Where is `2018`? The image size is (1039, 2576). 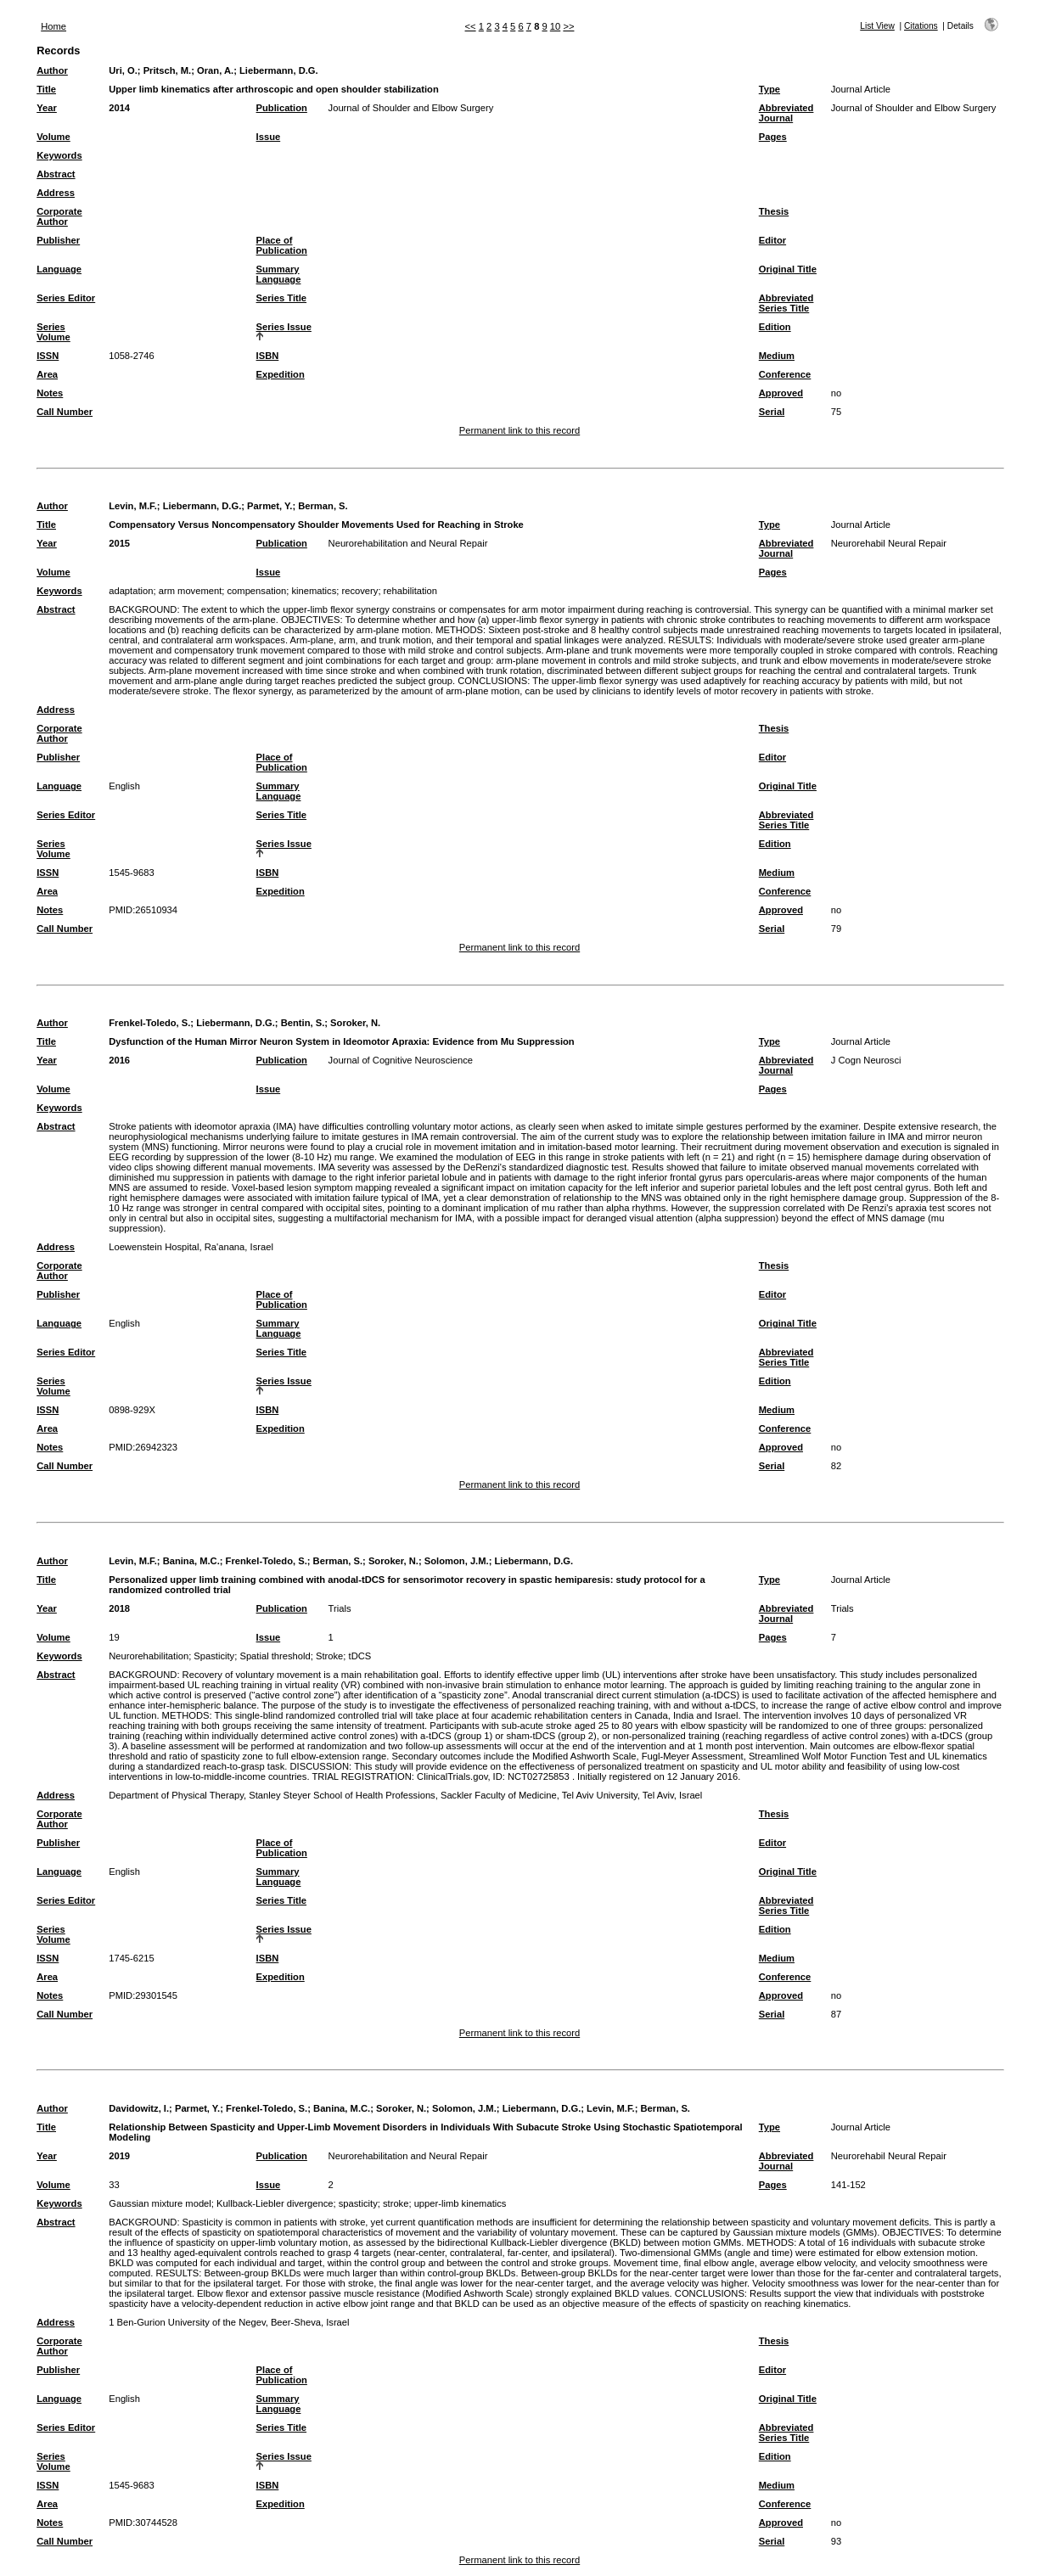 2018 is located at coordinates (119, 1608).